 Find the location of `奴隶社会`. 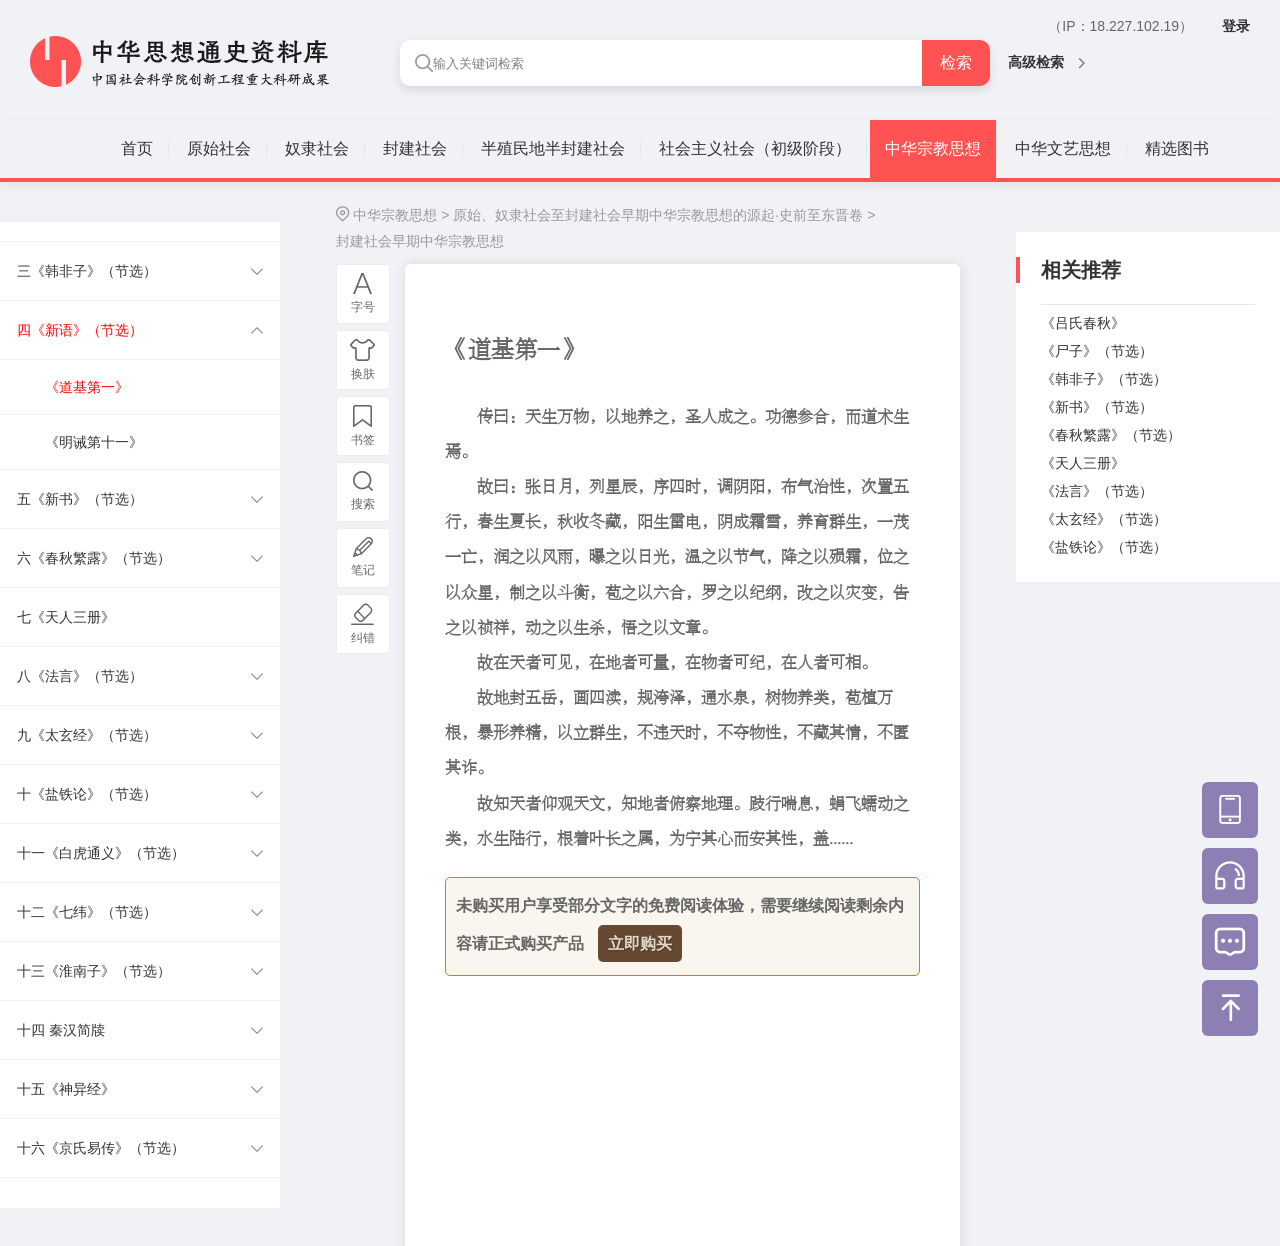

奴隶社会 is located at coordinates (317, 148).